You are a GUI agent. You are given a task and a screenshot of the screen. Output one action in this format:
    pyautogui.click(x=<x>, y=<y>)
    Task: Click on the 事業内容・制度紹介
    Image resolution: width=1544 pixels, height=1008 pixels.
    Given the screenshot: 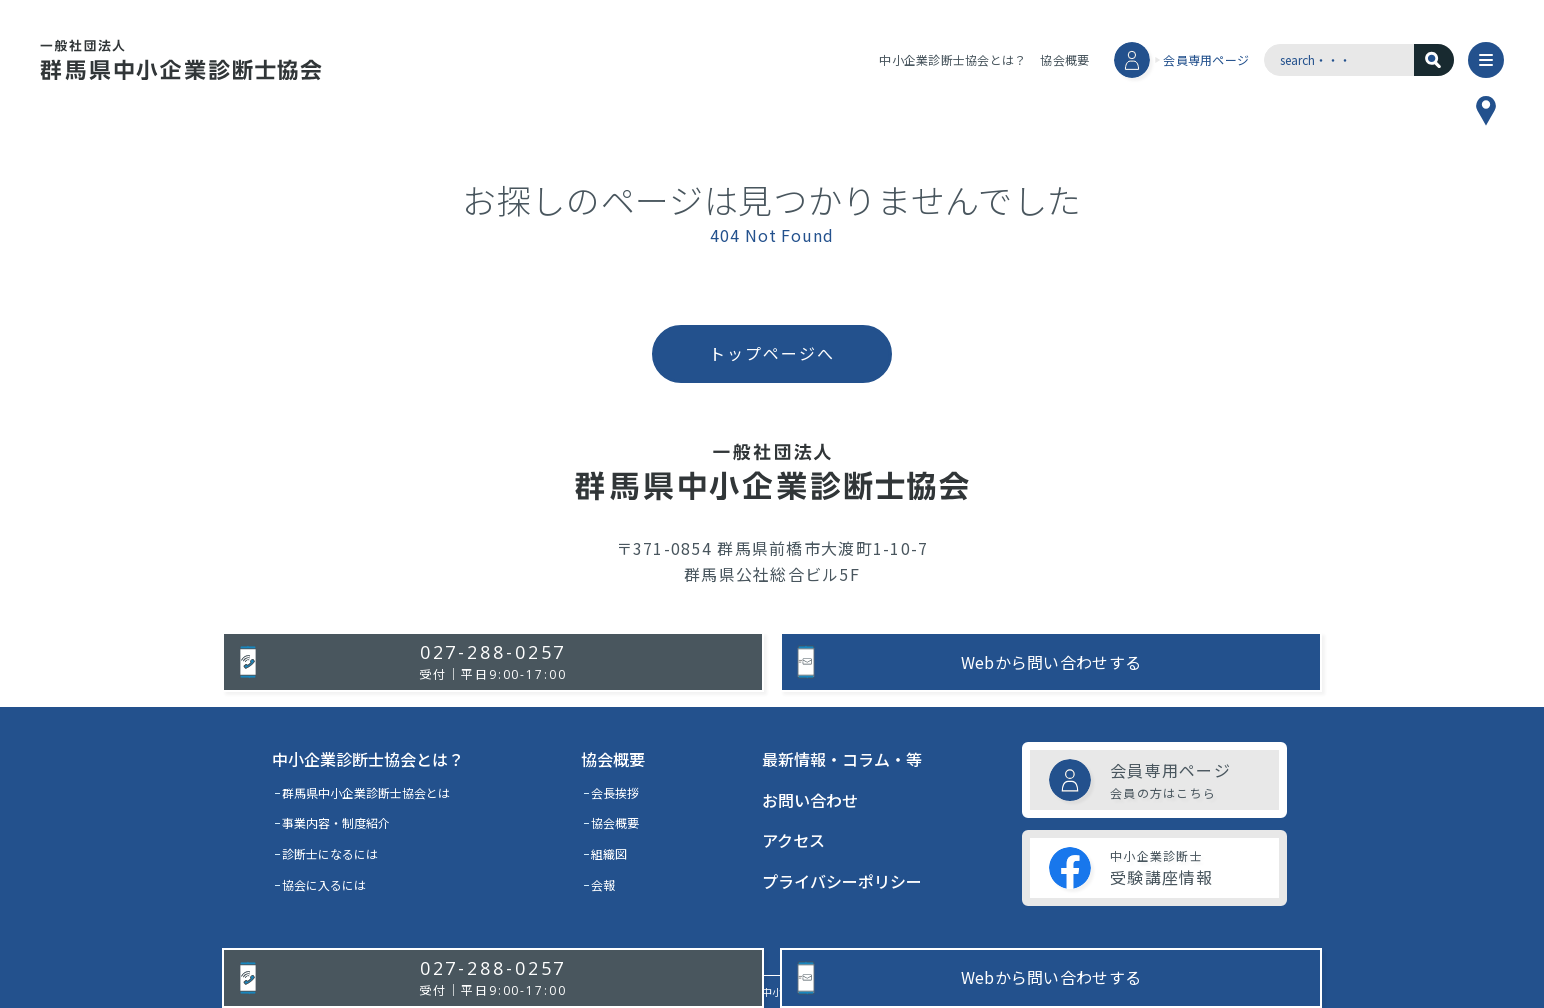 What is the action you would take?
    pyautogui.click(x=336, y=822)
    